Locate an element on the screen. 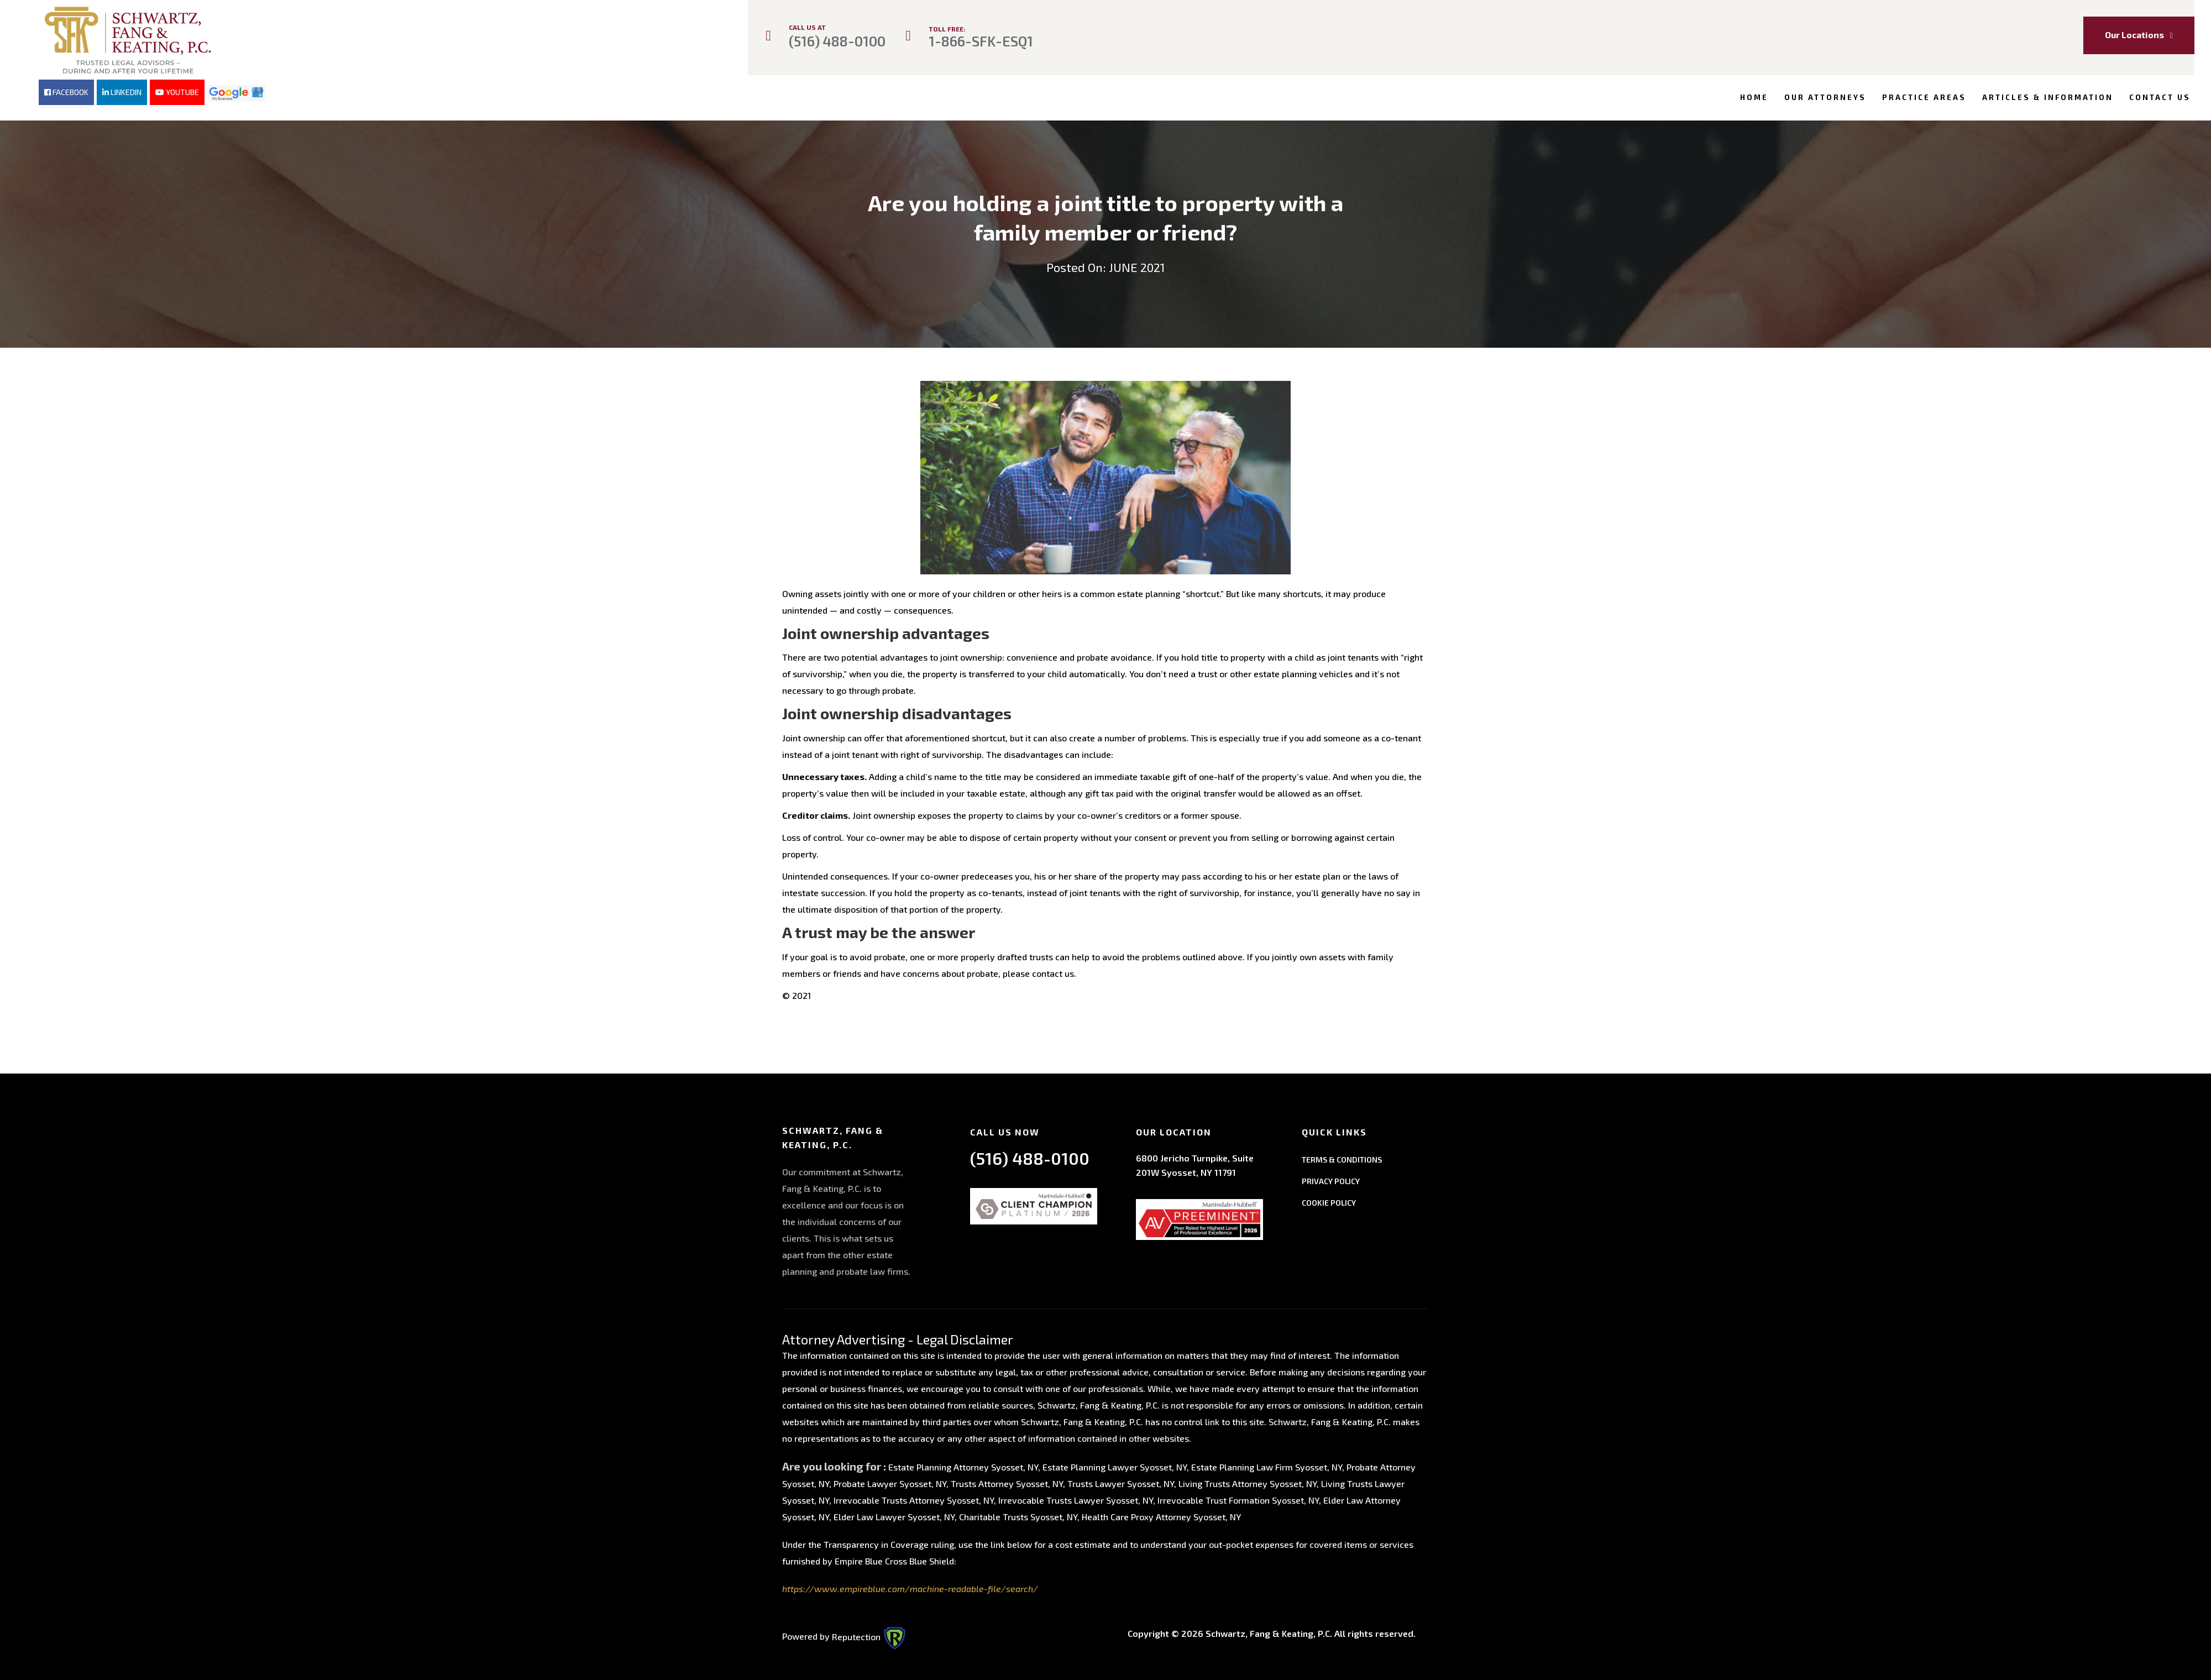 This screenshot has height=1680, width=2211. Probate Lawyer Syosset, NY is located at coordinates (890, 1480).